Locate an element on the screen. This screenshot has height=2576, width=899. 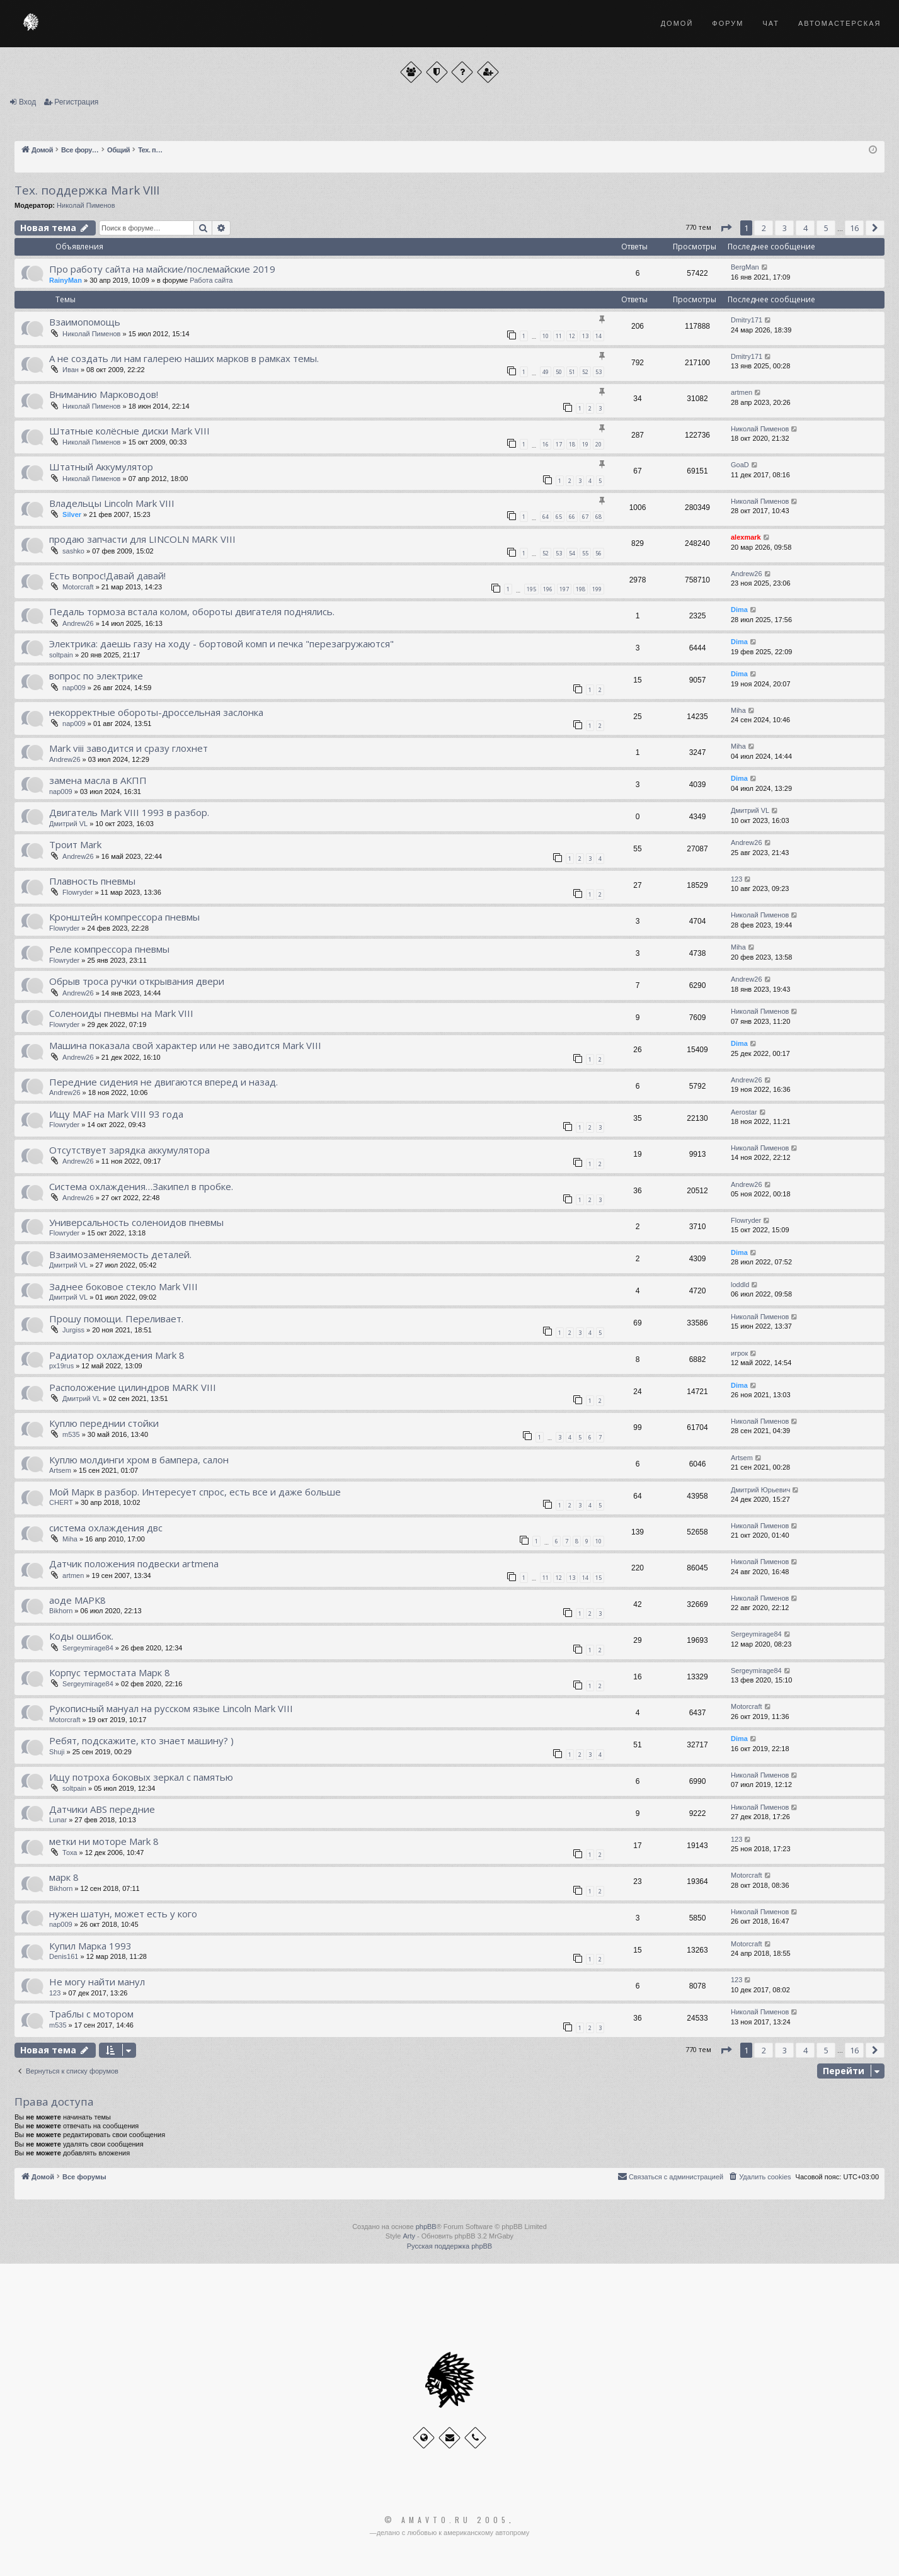
Shuji is located at coordinates (56, 1752).